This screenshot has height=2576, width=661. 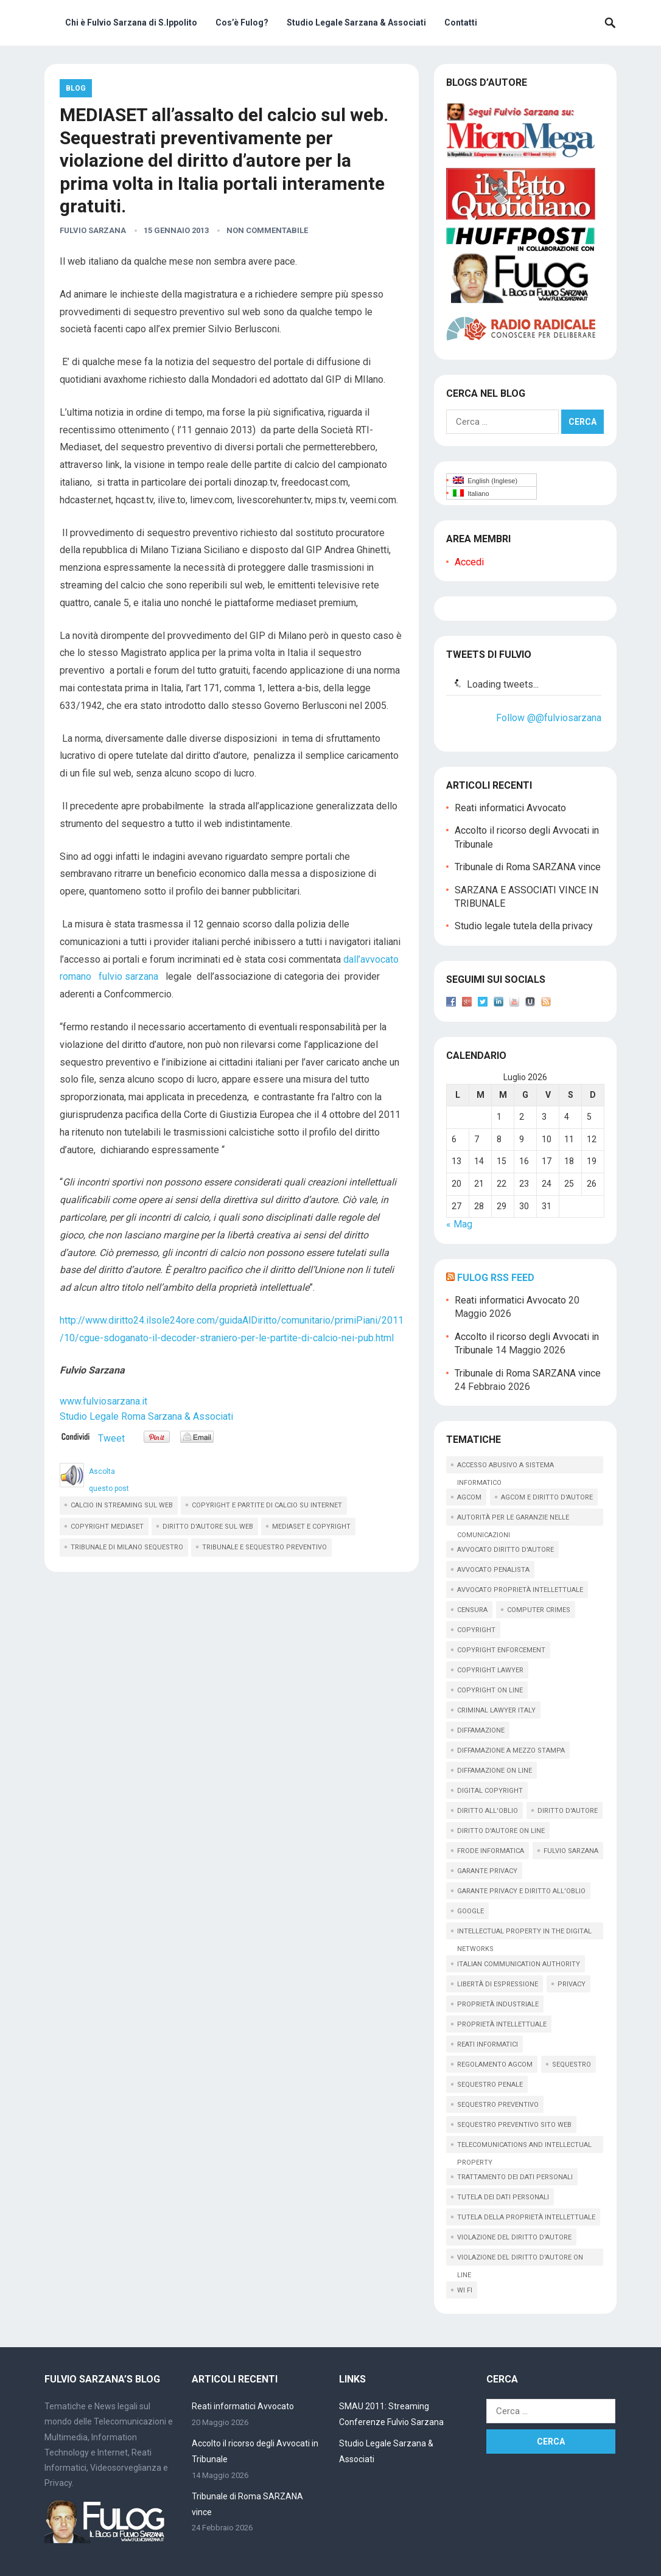 What do you see at coordinates (311, 1527) in the screenshot?
I see `mediaset e copyright` at bounding box center [311, 1527].